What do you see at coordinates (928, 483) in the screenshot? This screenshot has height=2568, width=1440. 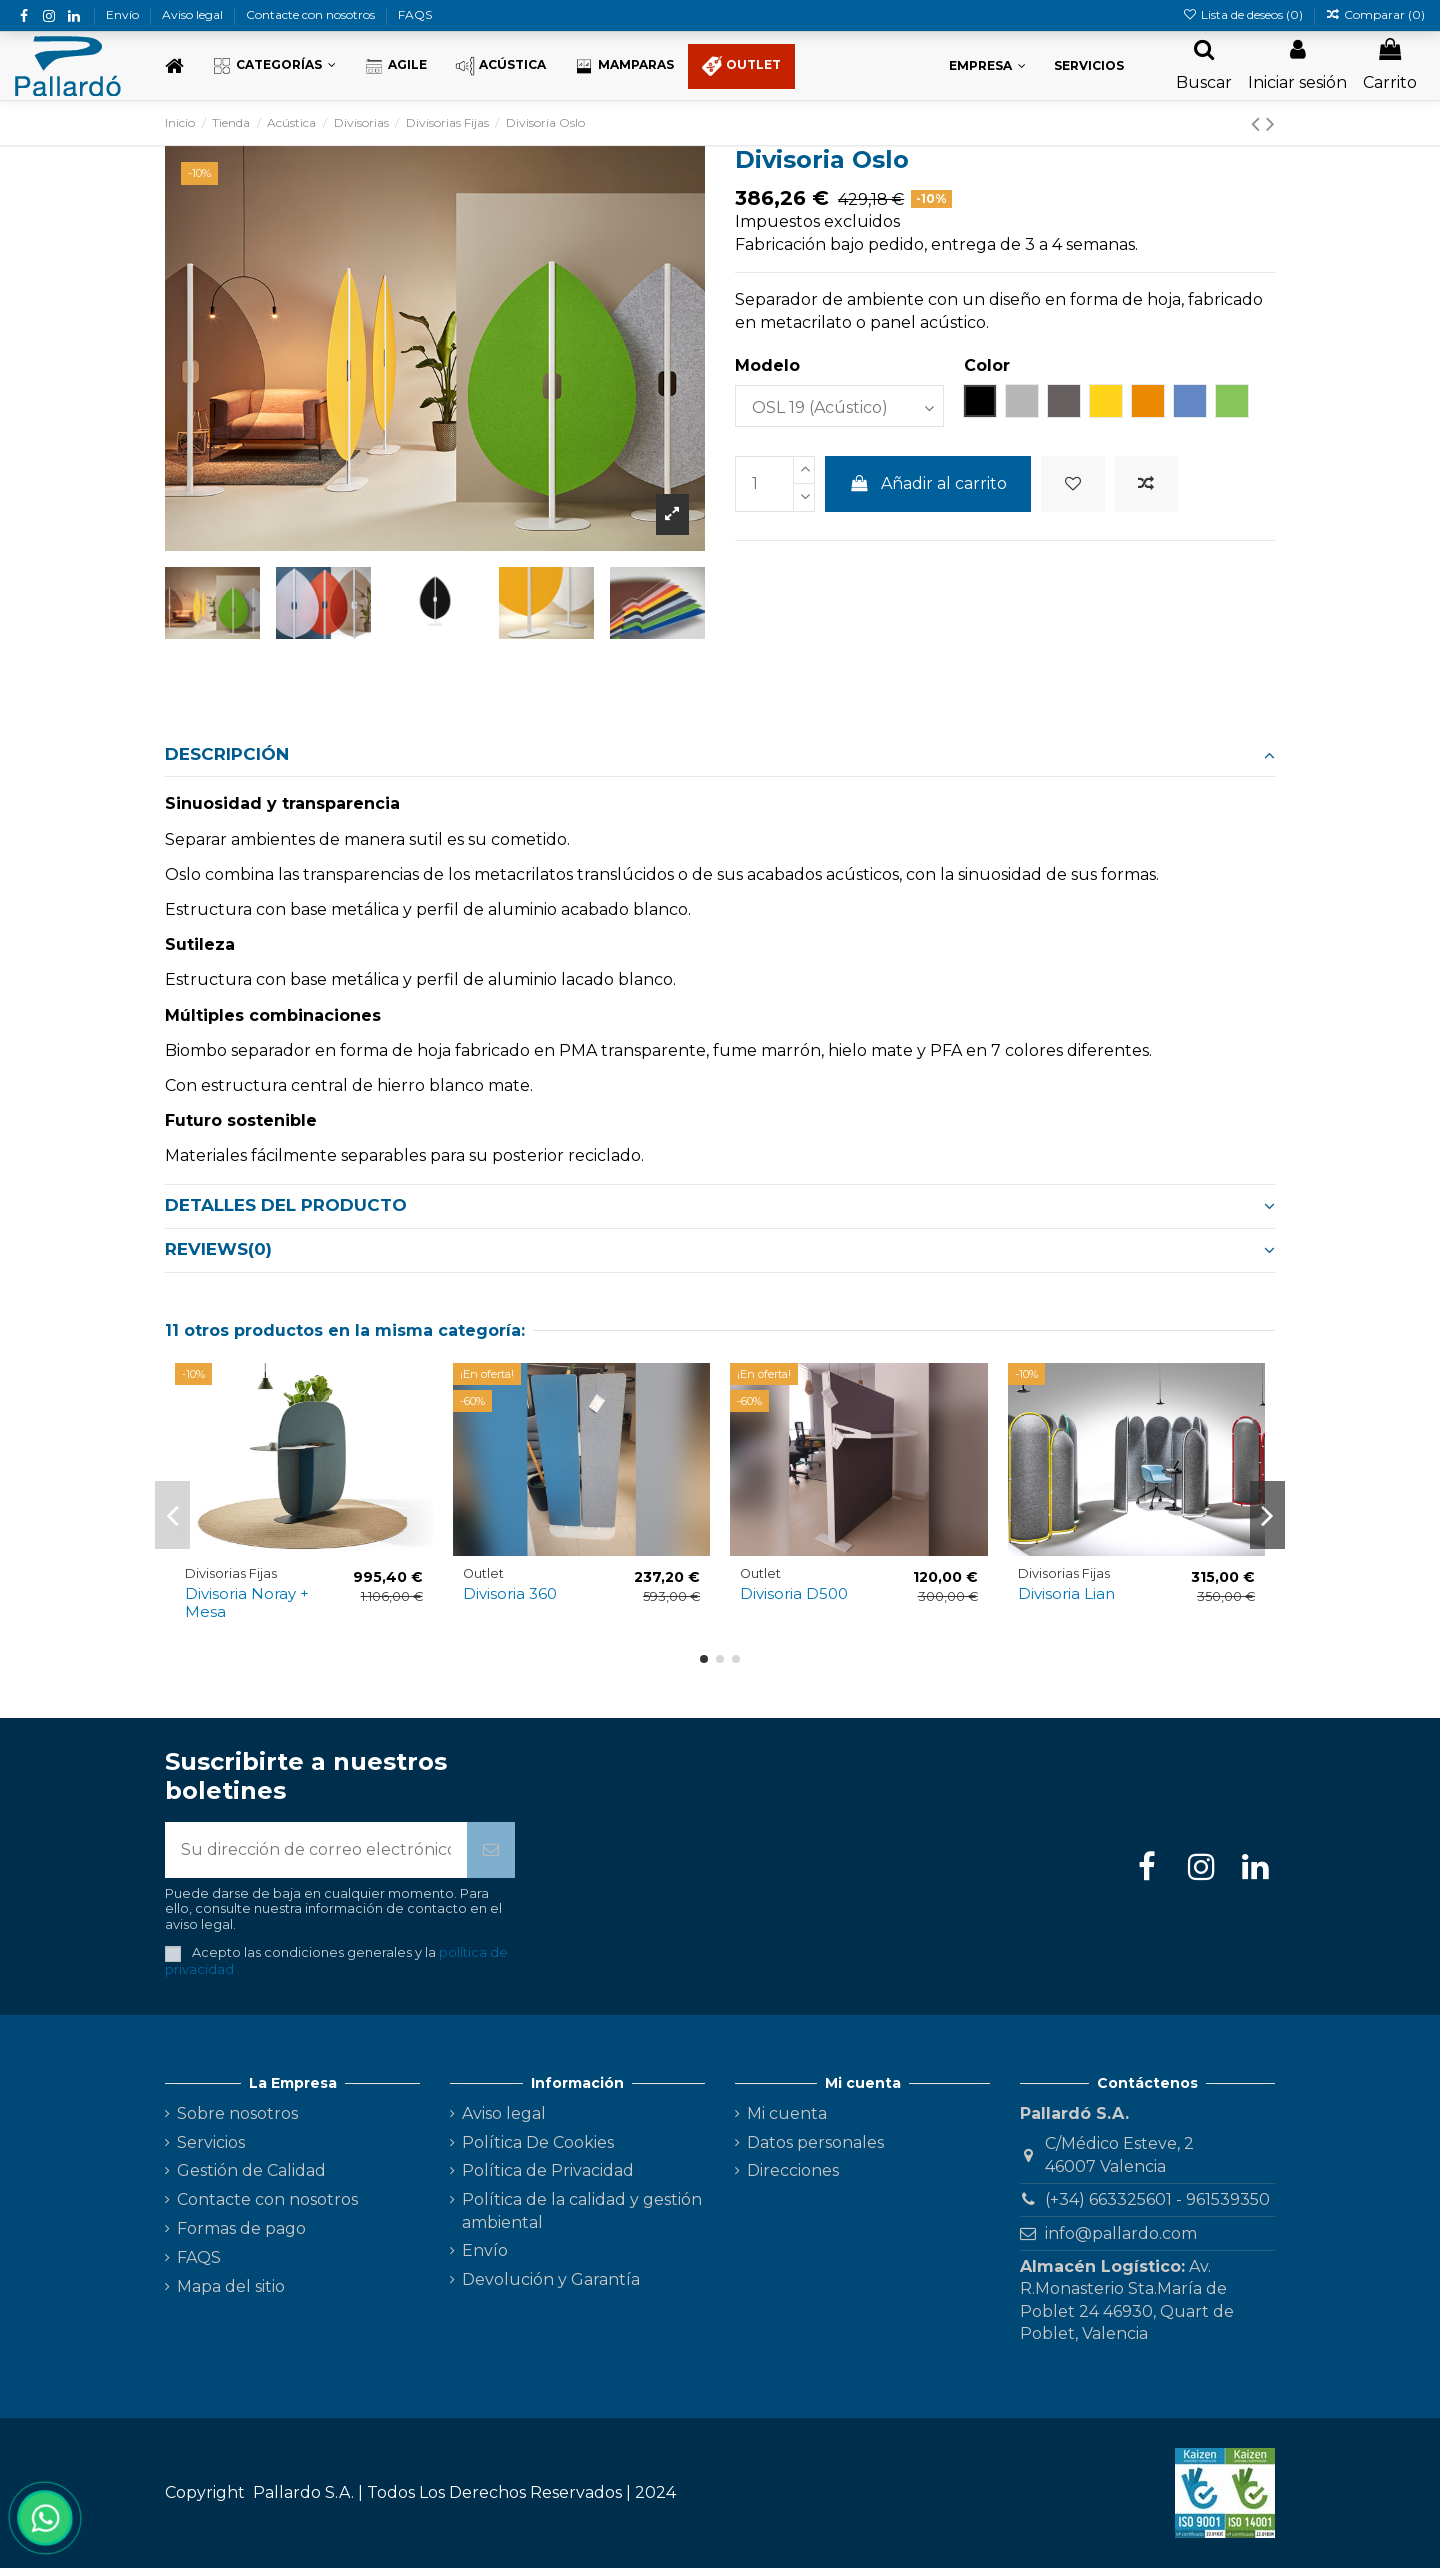 I see `Añadir al carrito` at bounding box center [928, 483].